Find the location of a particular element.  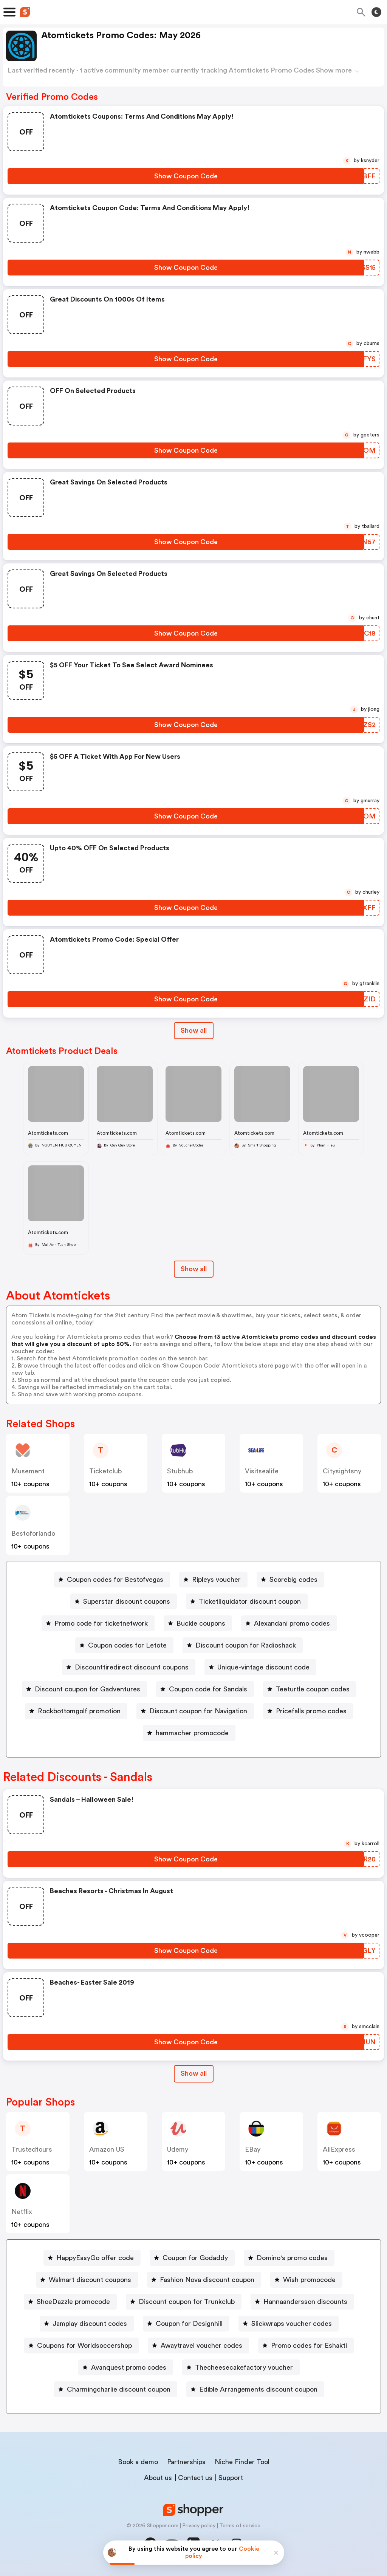

[Buckle coupons Button] is located at coordinates (198, 1623).